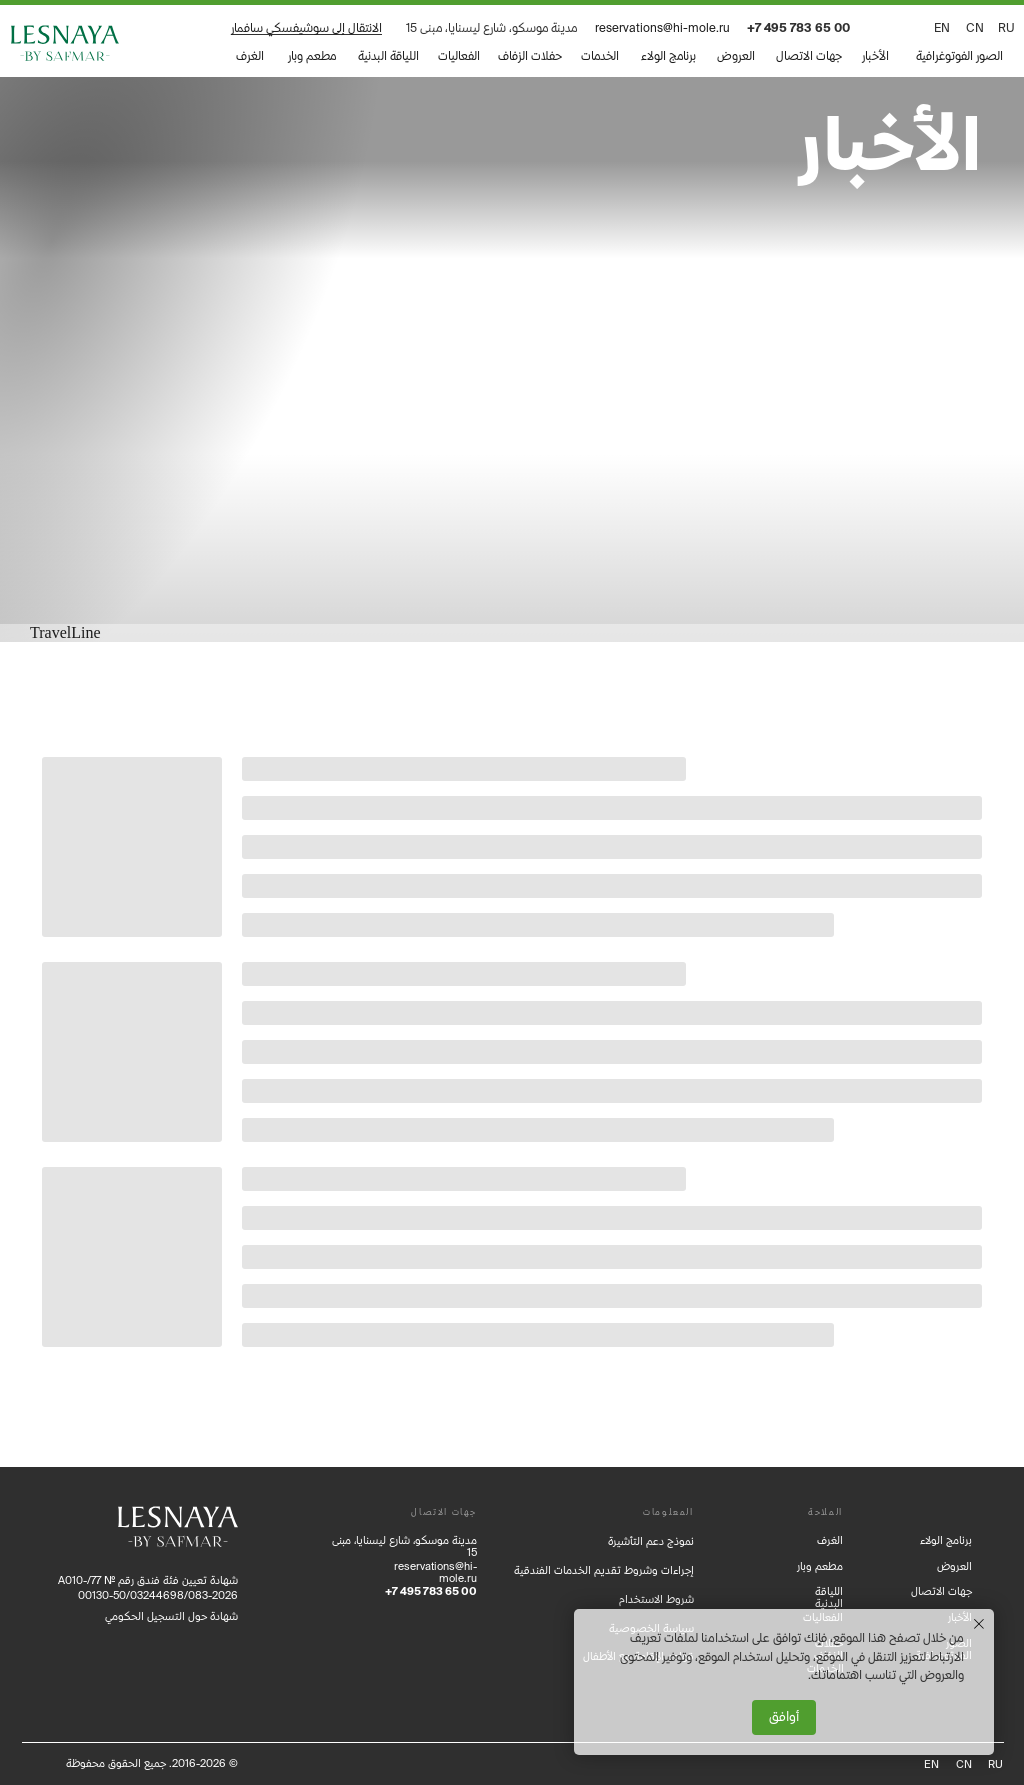 The image size is (1024, 1785). I want to click on TravelLine, so click(65, 632).